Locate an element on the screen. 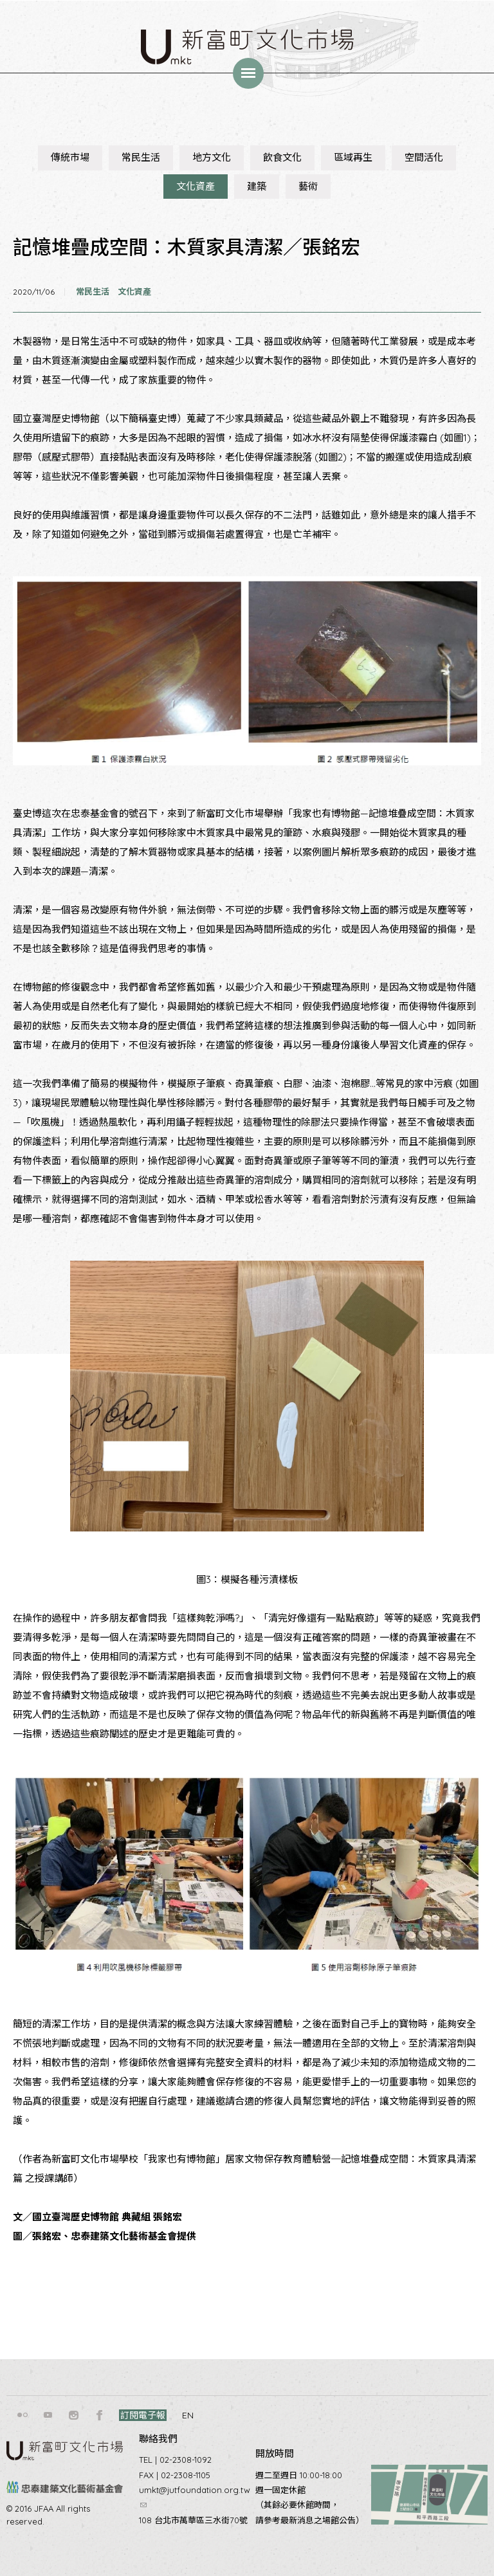 This screenshot has width=494, height=2576. EN is located at coordinates (188, 2415).